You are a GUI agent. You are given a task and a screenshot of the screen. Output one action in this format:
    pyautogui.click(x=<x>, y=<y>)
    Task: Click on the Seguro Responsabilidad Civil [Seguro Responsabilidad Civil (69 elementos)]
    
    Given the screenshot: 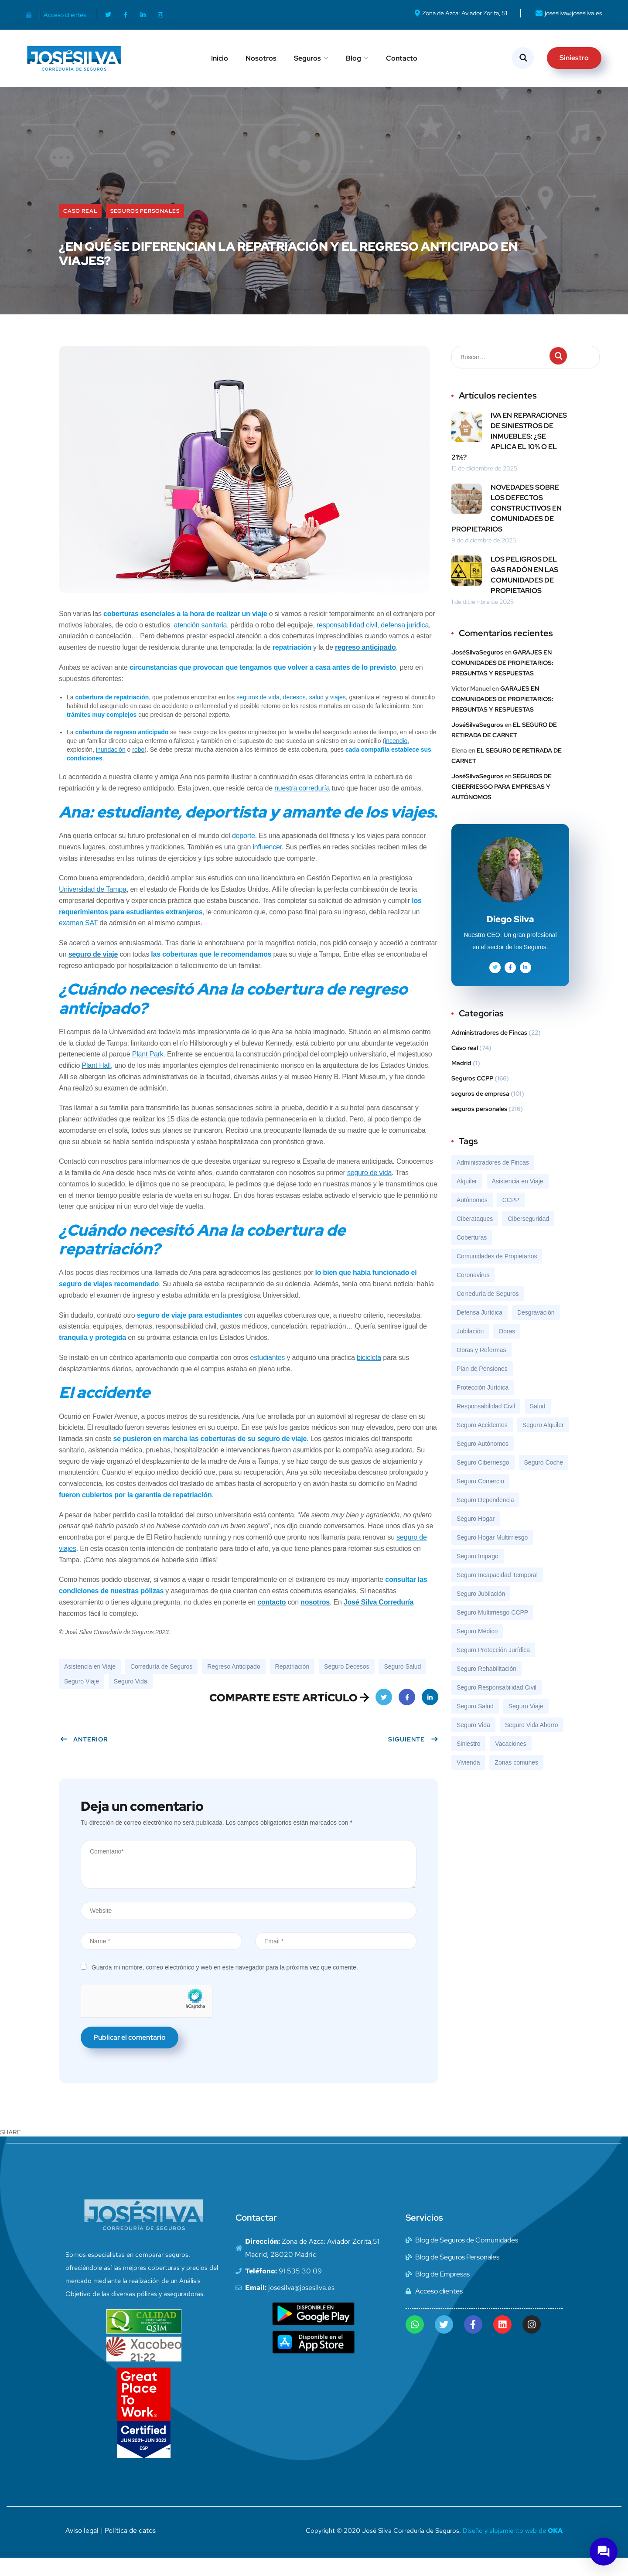 What is the action you would take?
    pyautogui.click(x=496, y=1705)
    